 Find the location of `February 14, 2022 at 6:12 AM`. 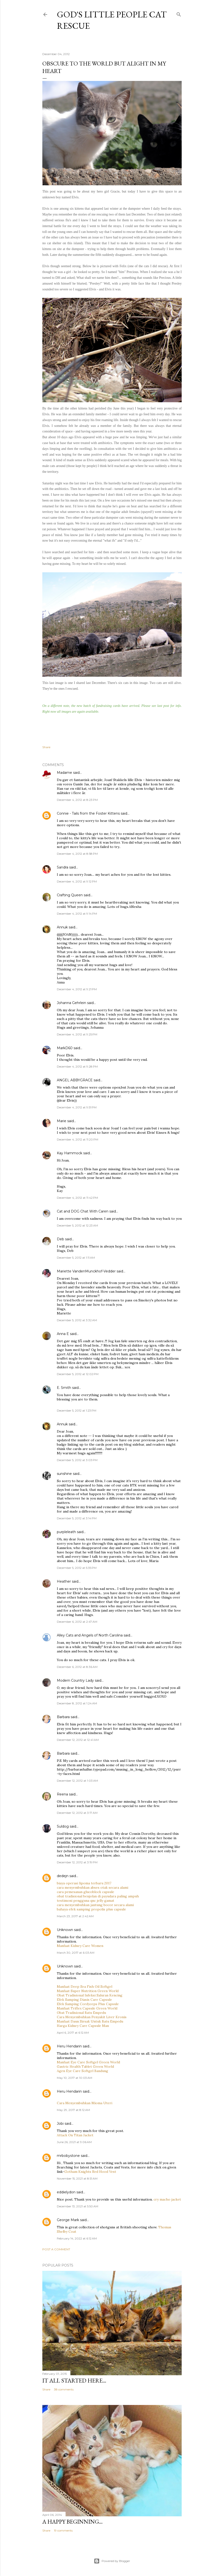

February 14, 2022 at 6:12 AM is located at coordinates (77, 2238).